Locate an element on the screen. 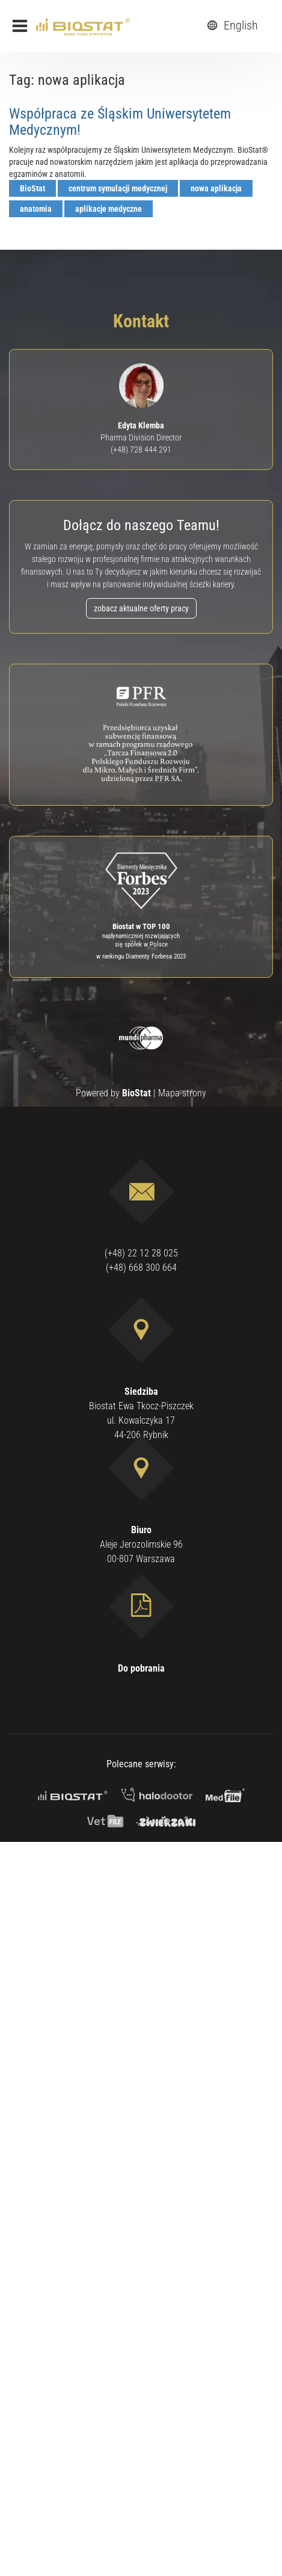 The width and height of the screenshot is (282, 2576). anatomia is located at coordinates (36, 209).